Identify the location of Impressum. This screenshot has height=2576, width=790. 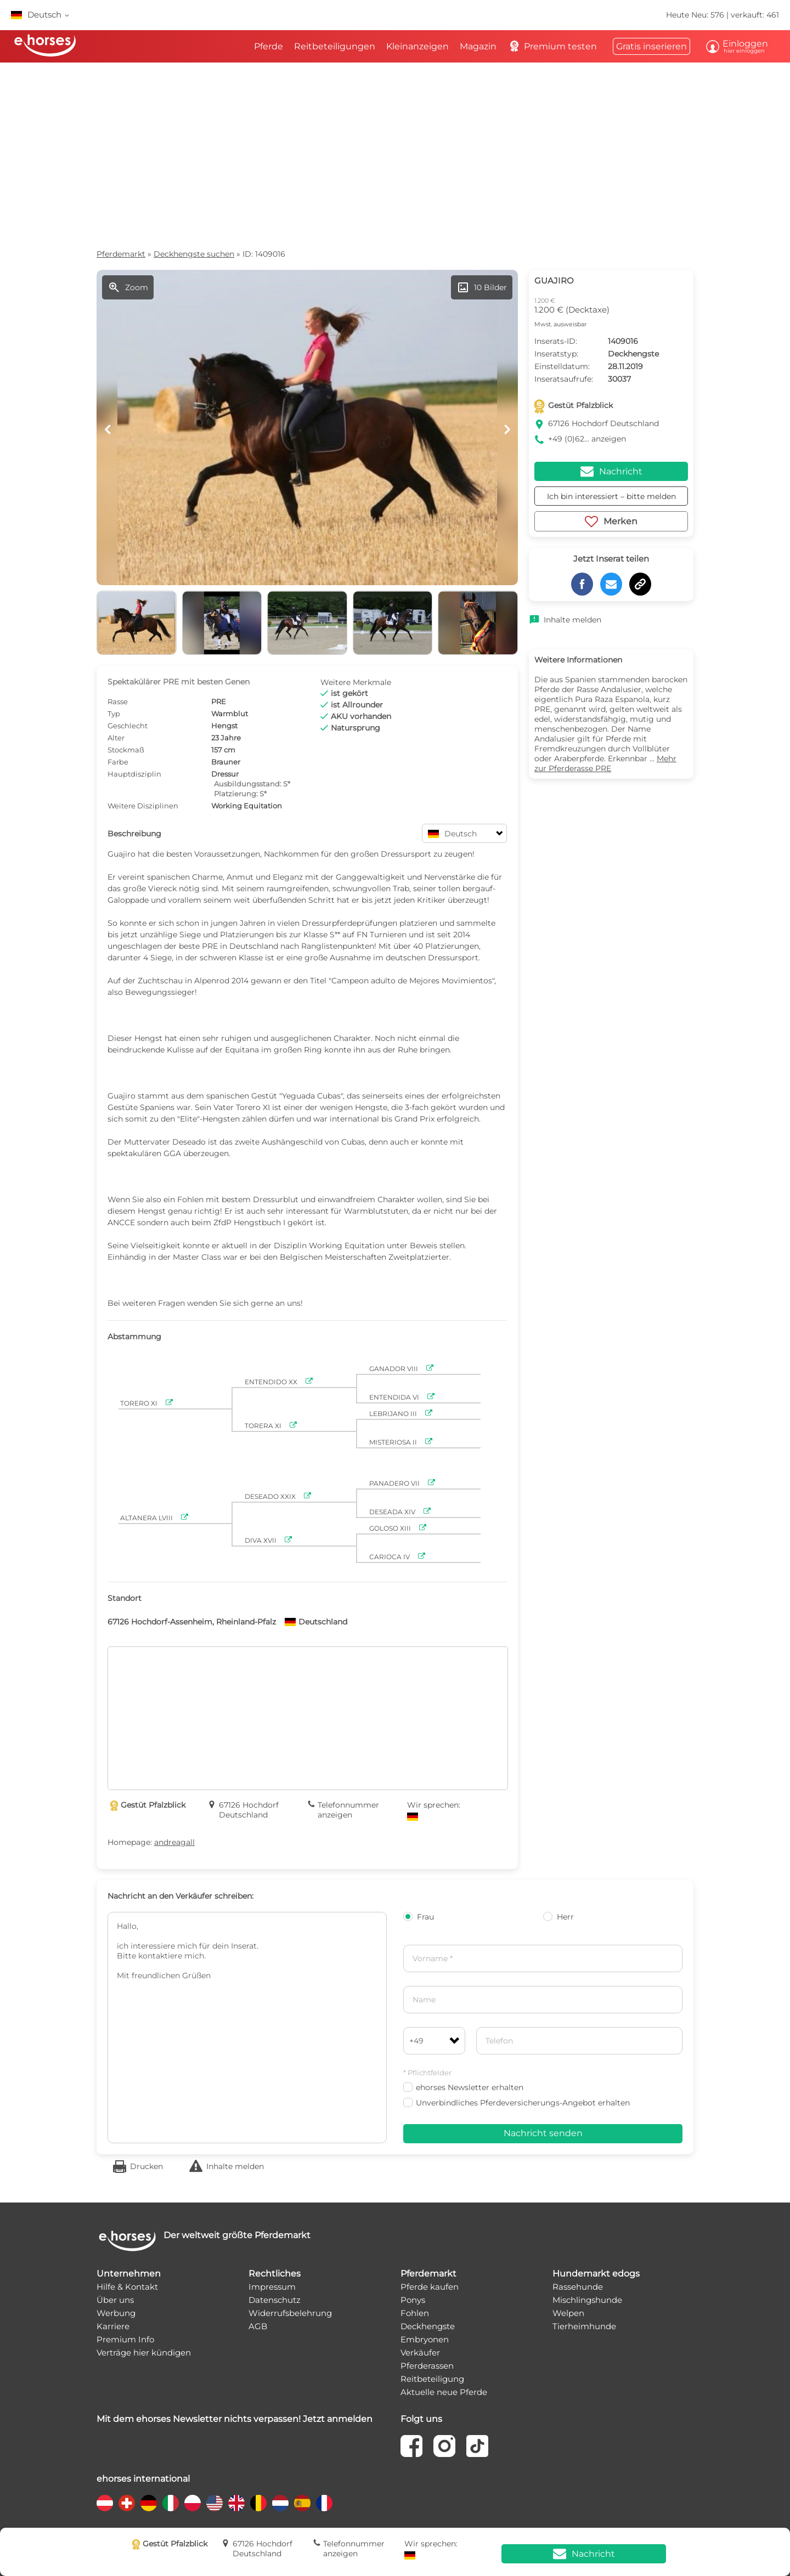
(272, 2286).